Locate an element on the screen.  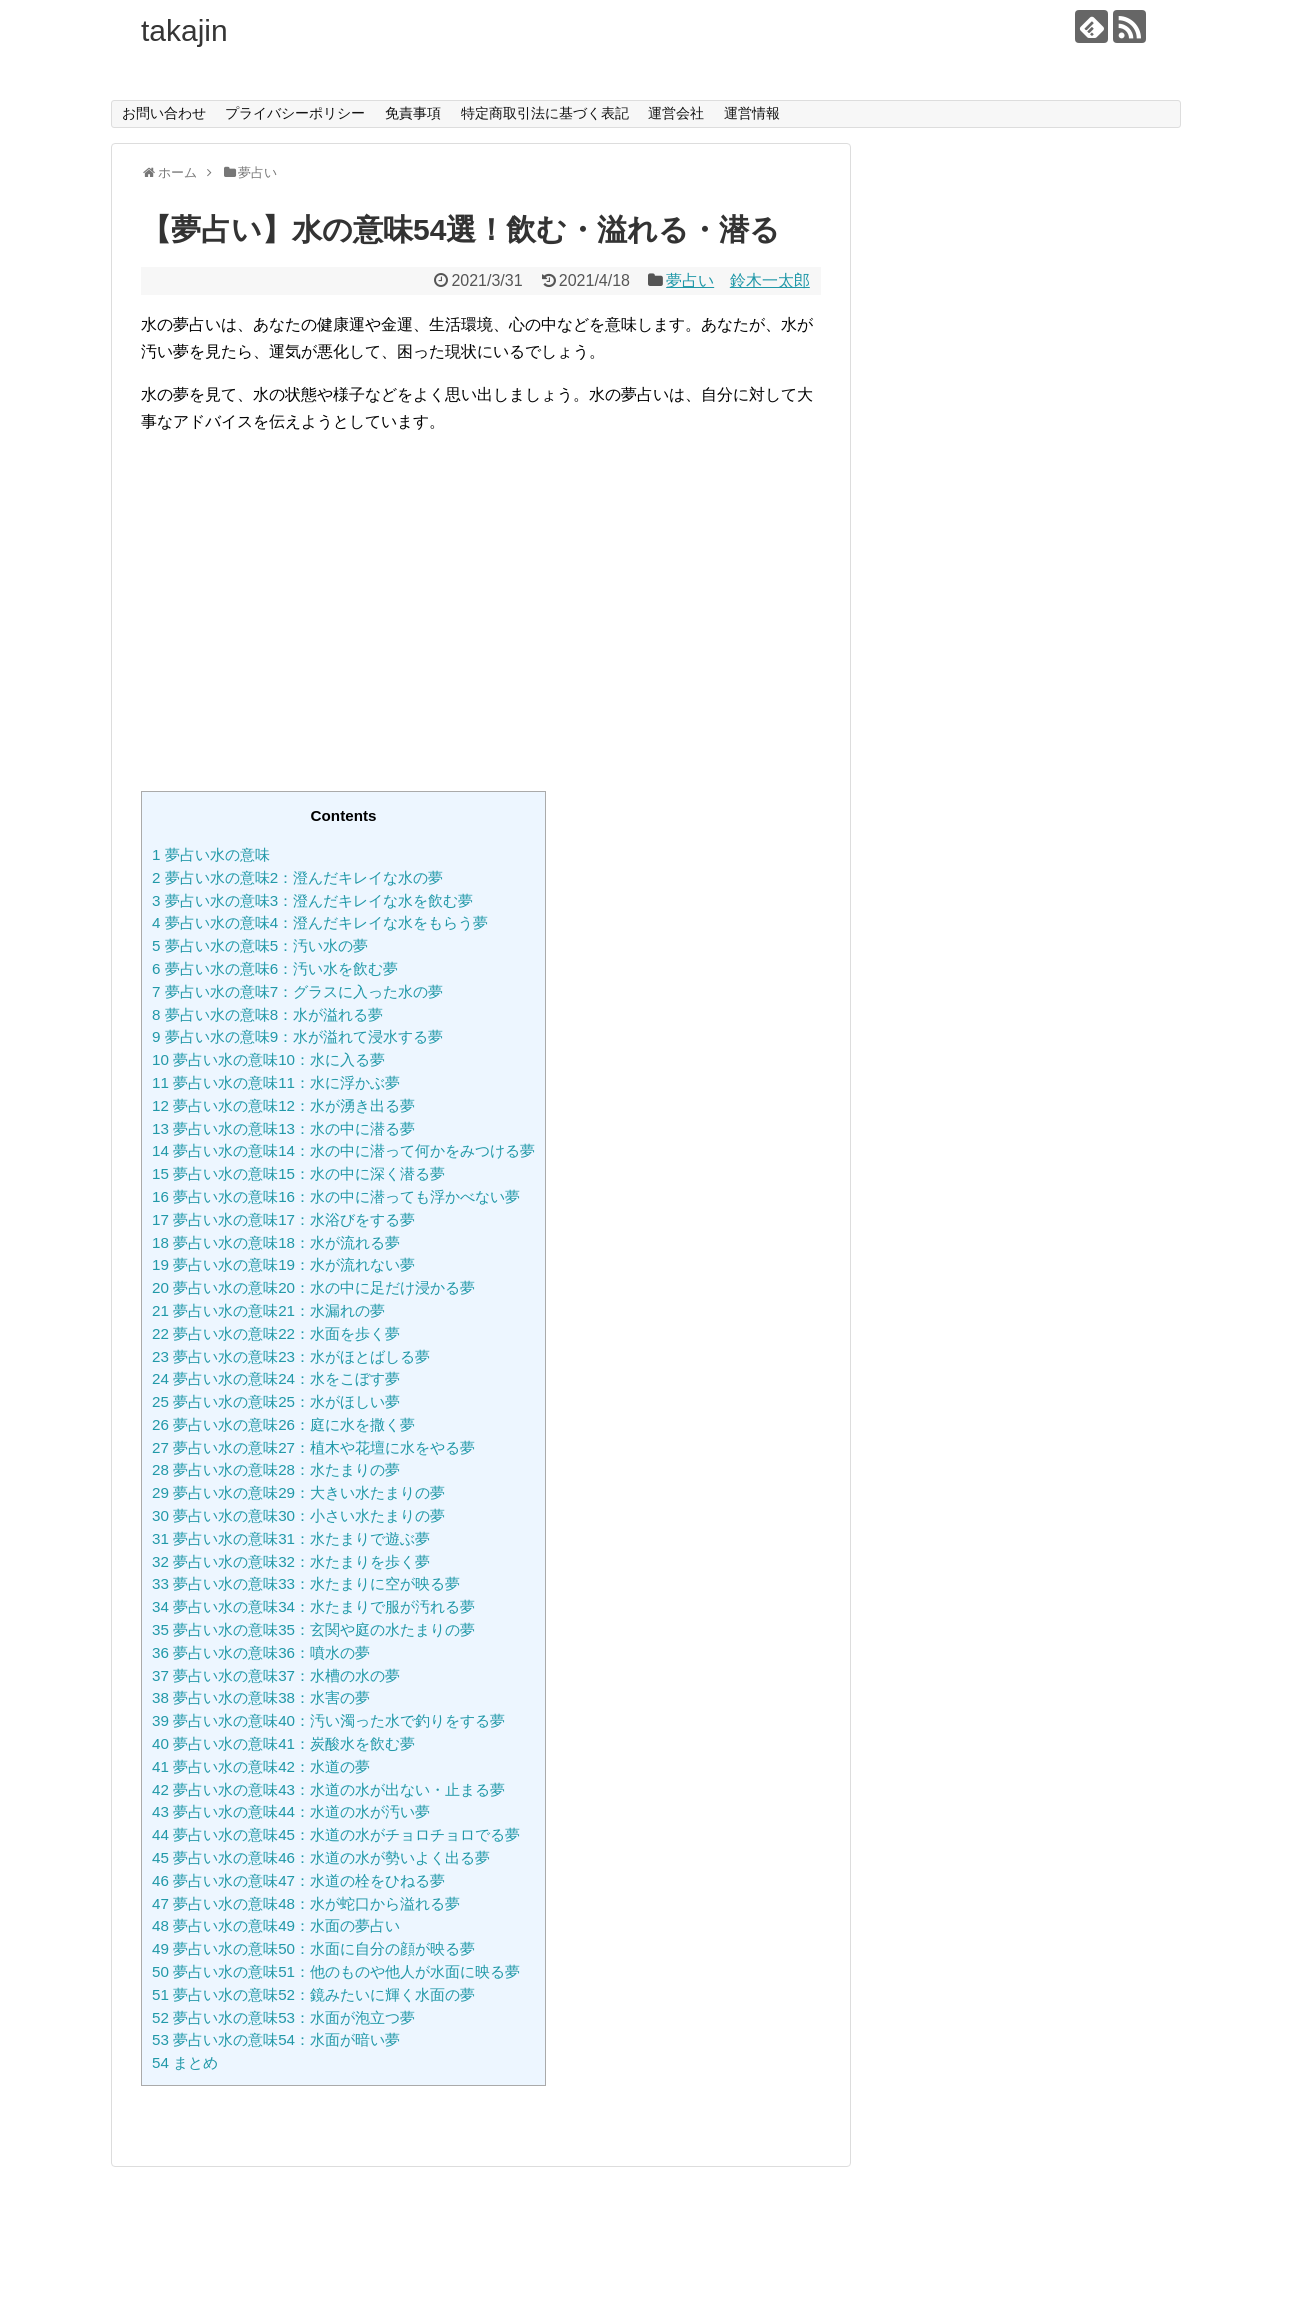
夢占い水の意味35：玄関や庭の水たまりの夢 is located at coordinates (313, 1629).